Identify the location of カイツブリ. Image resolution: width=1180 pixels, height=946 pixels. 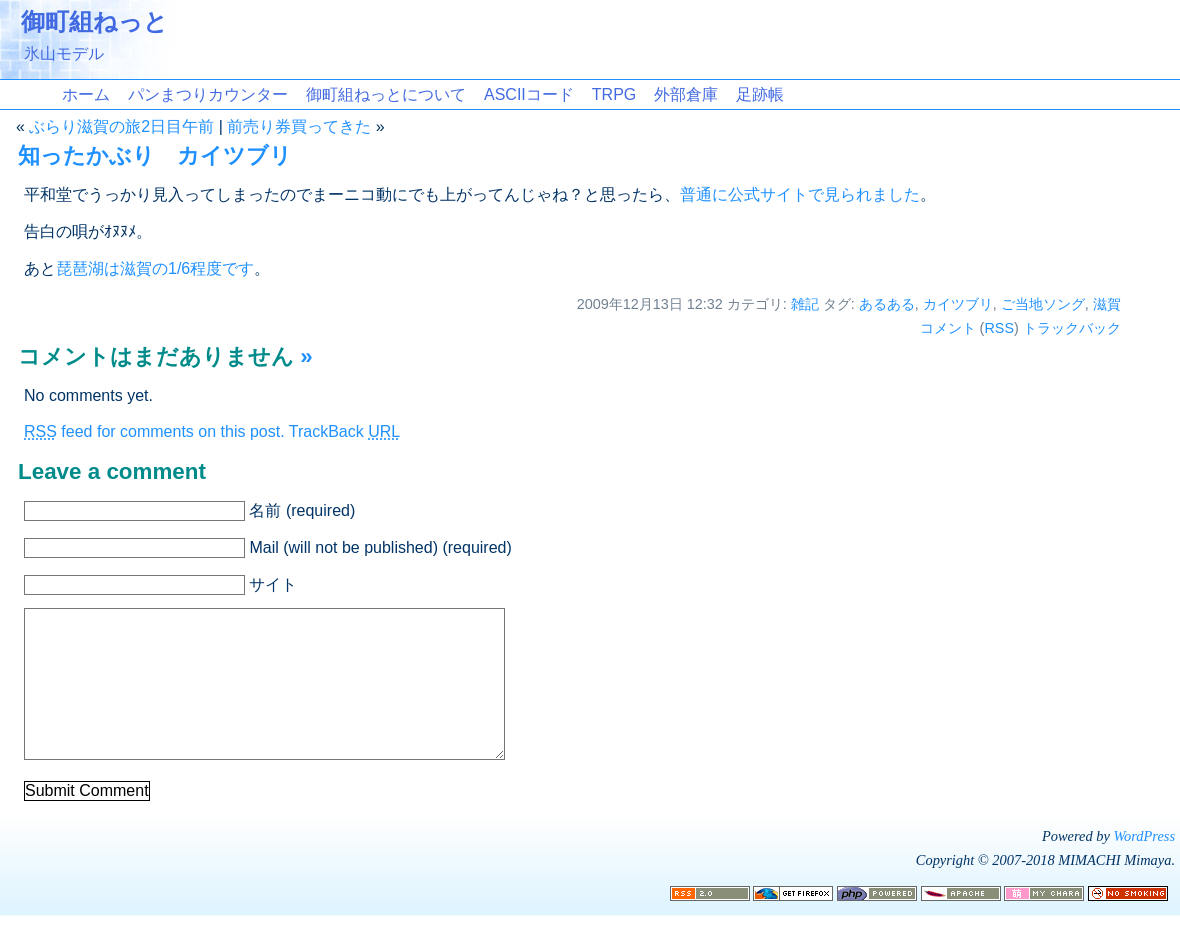
(958, 304).